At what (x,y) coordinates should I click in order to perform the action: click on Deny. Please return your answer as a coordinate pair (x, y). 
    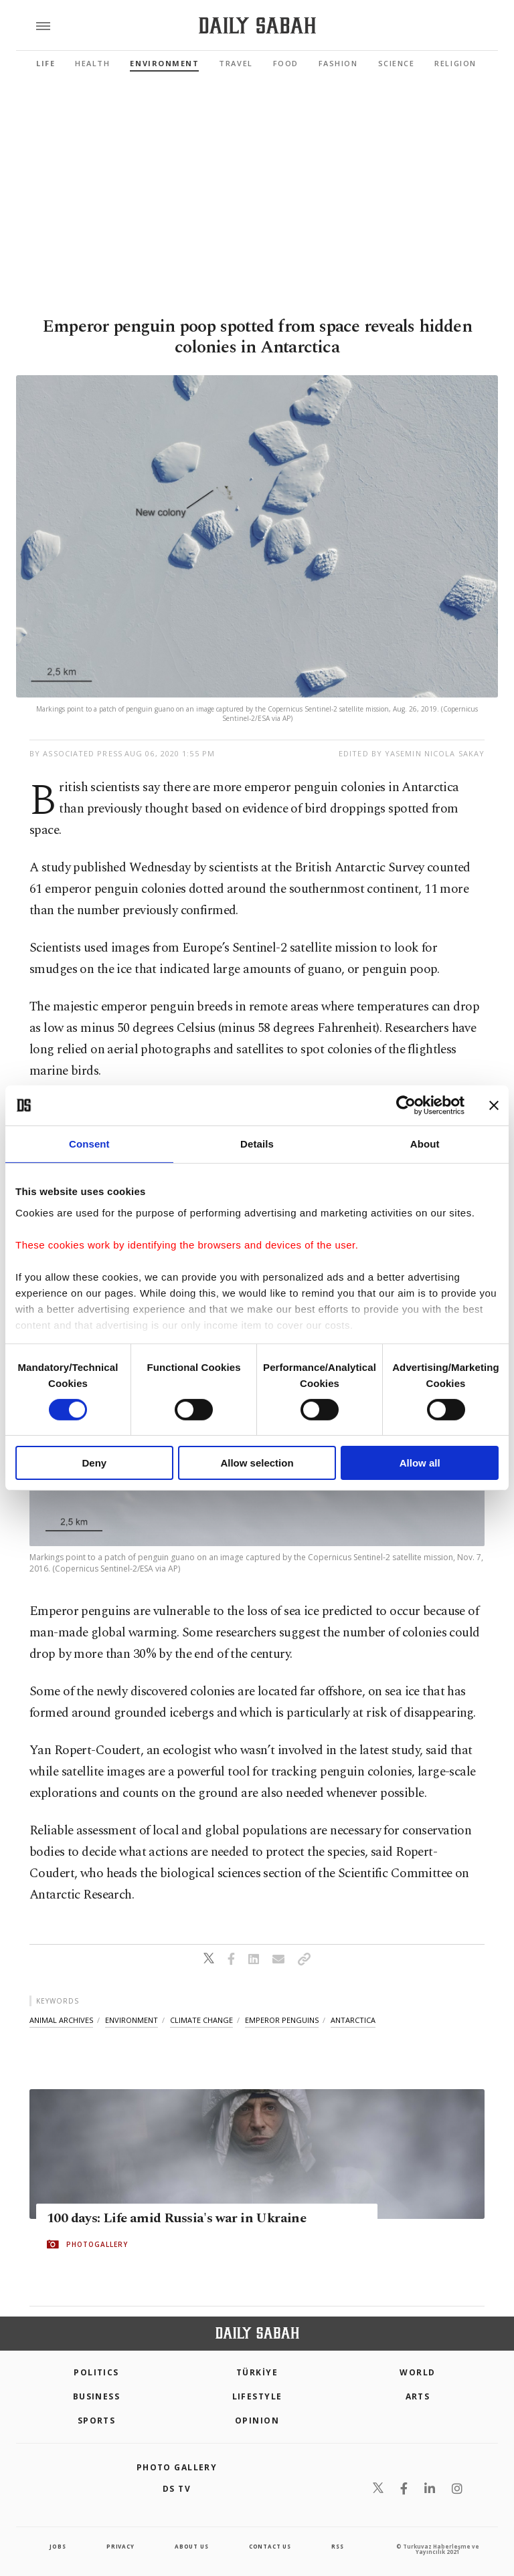
    Looking at the image, I should click on (94, 1463).